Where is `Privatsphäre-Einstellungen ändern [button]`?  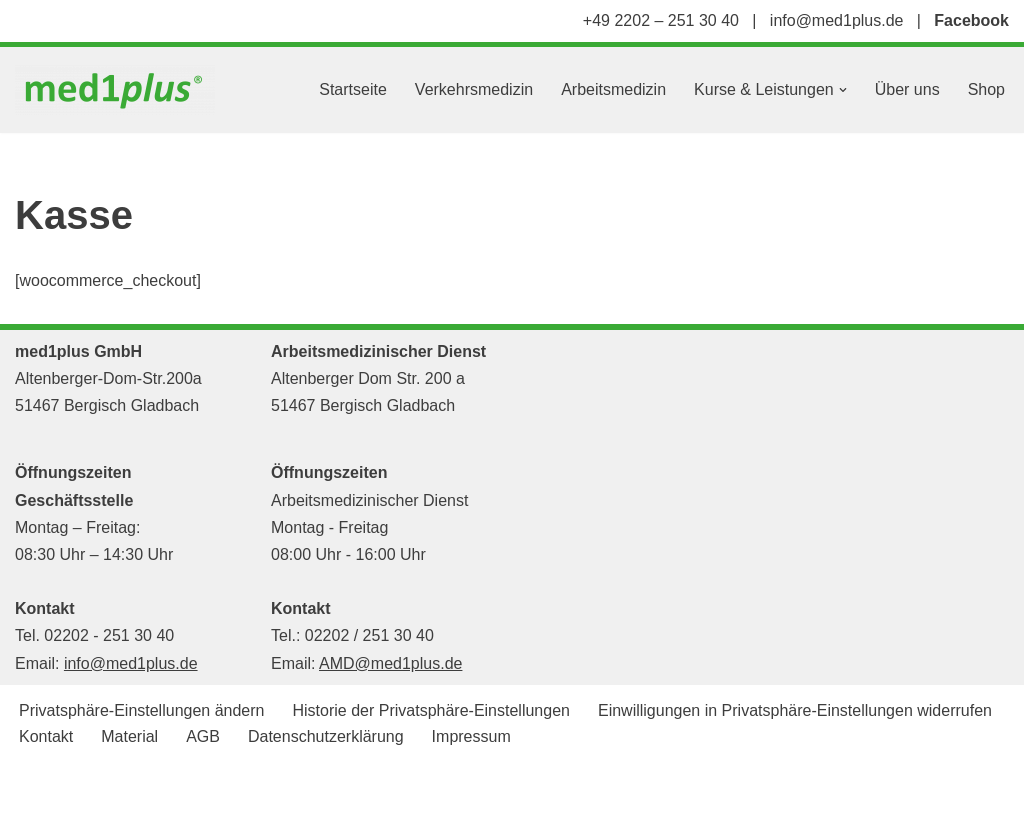 Privatsphäre-Einstellungen ändern [button] is located at coordinates (141, 710).